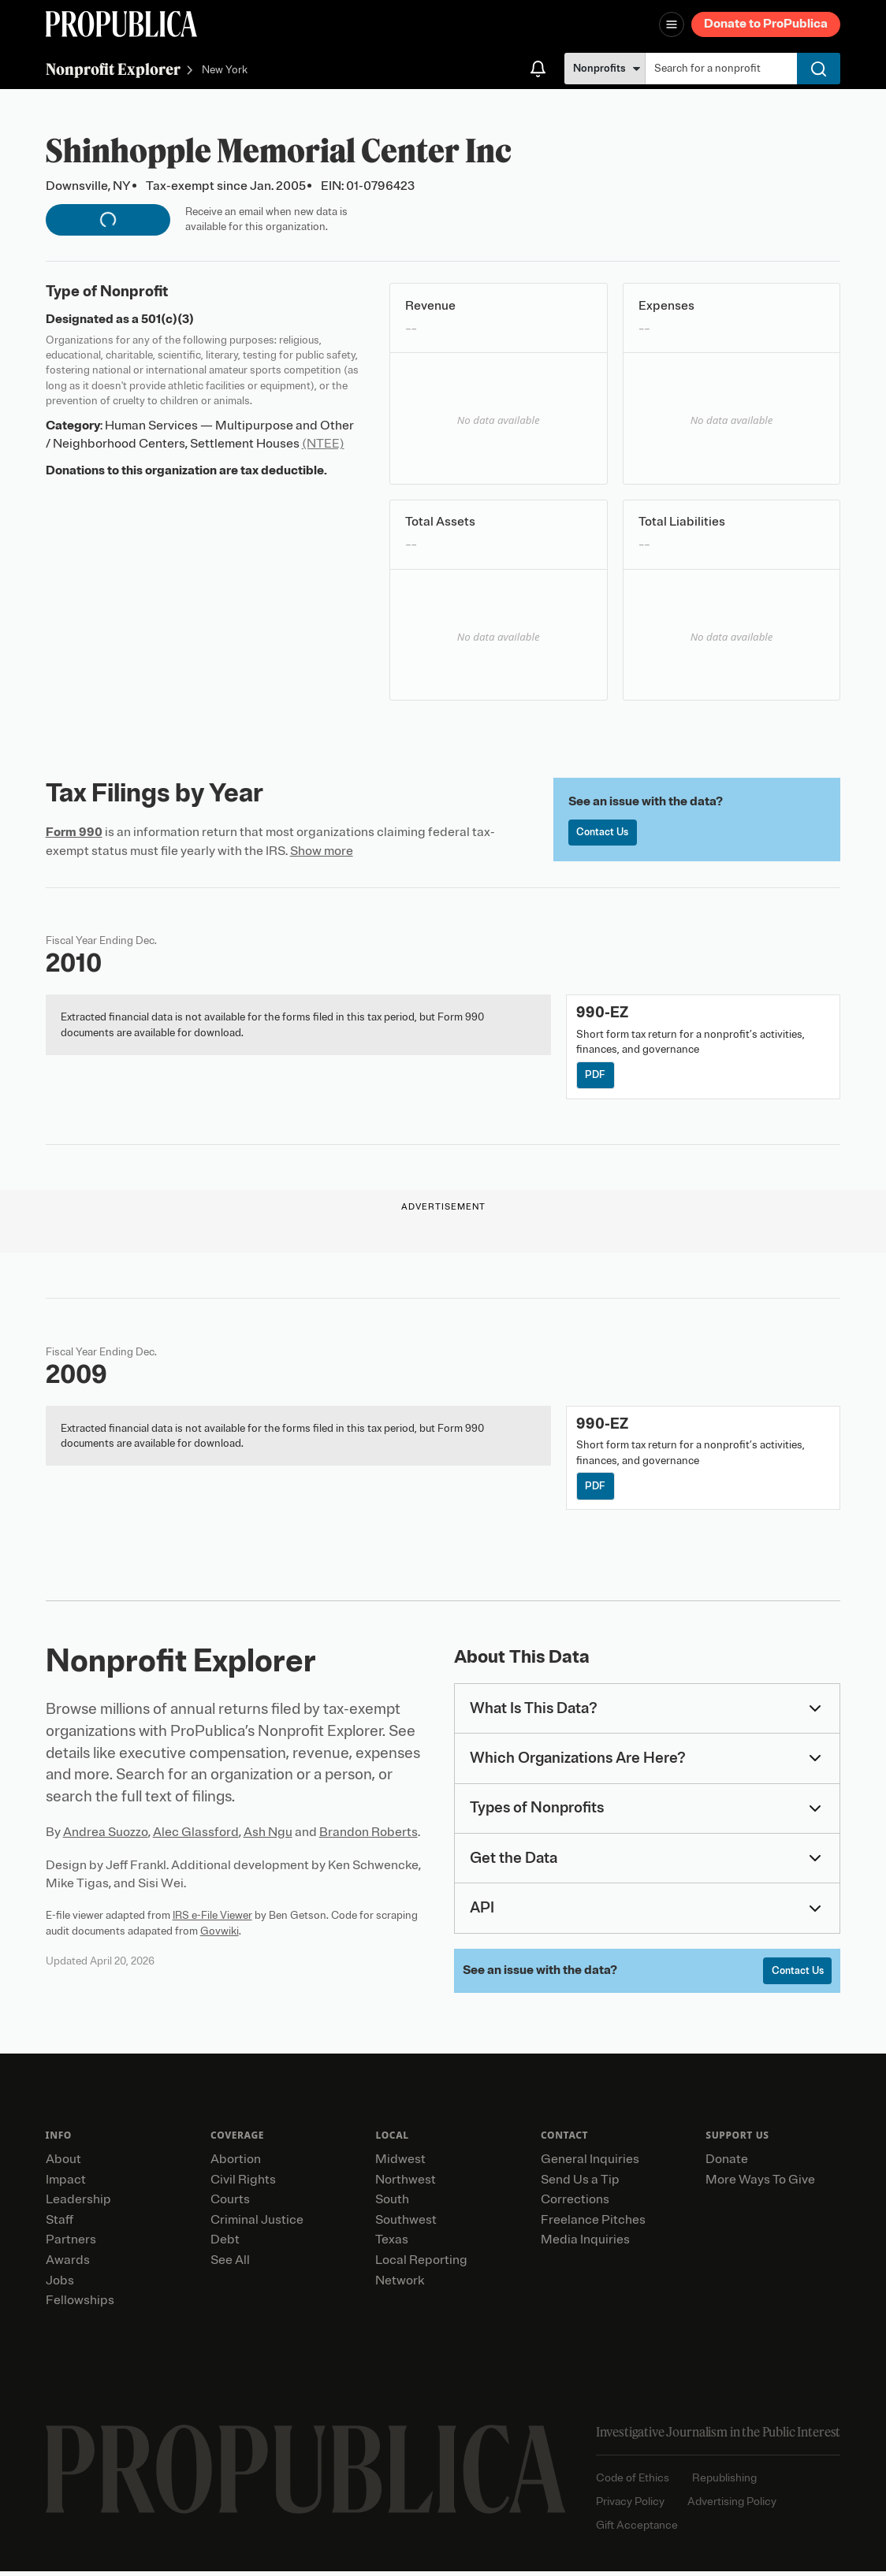 The image size is (886, 2576). What do you see at coordinates (63, 2164) in the screenshot?
I see `About` at bounding box center [63, 2164].